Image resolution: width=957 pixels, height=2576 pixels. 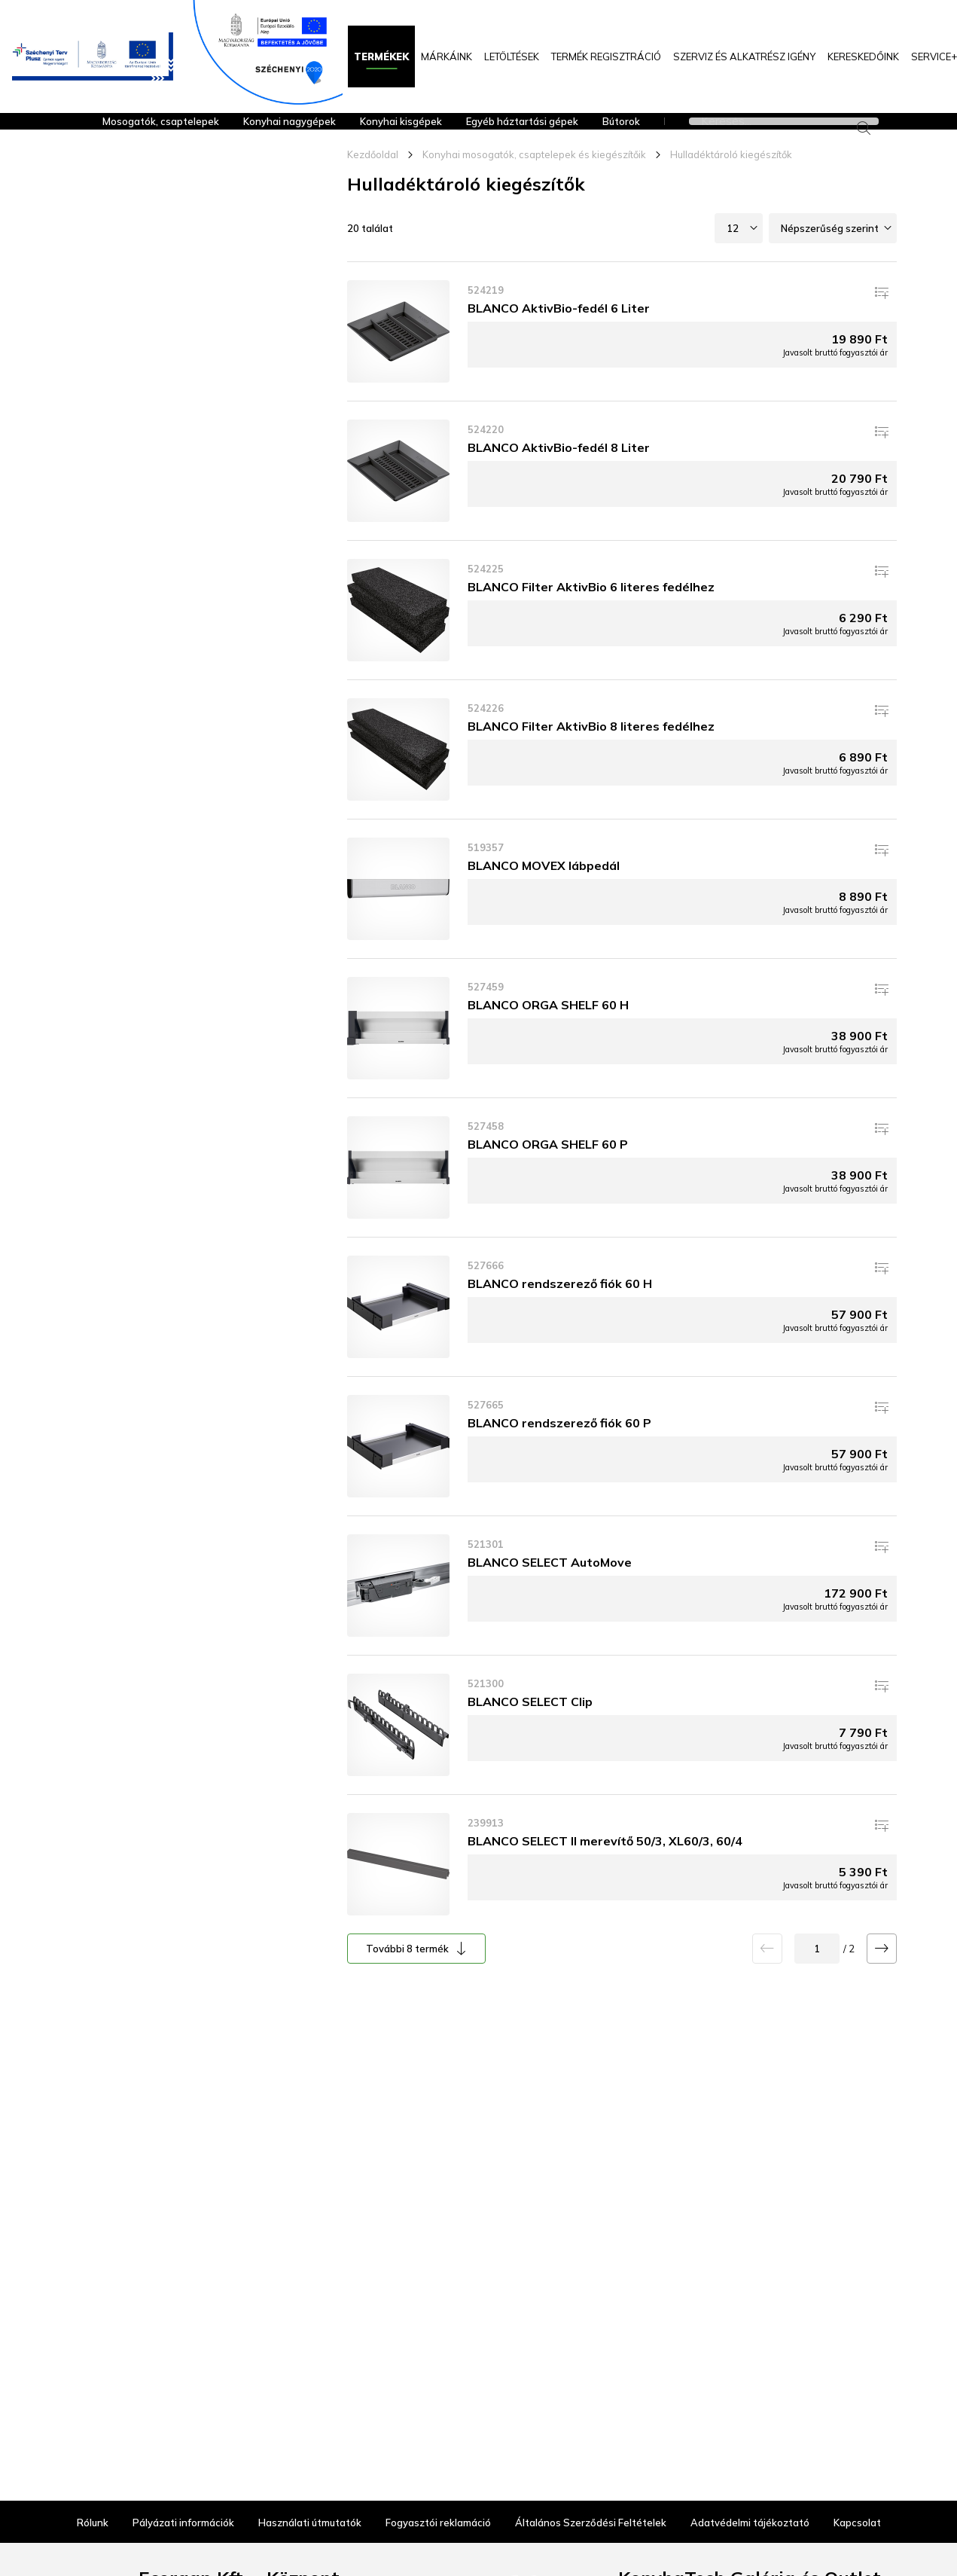 I want to click on Kapcsolat, so click(x=857, y=2497).